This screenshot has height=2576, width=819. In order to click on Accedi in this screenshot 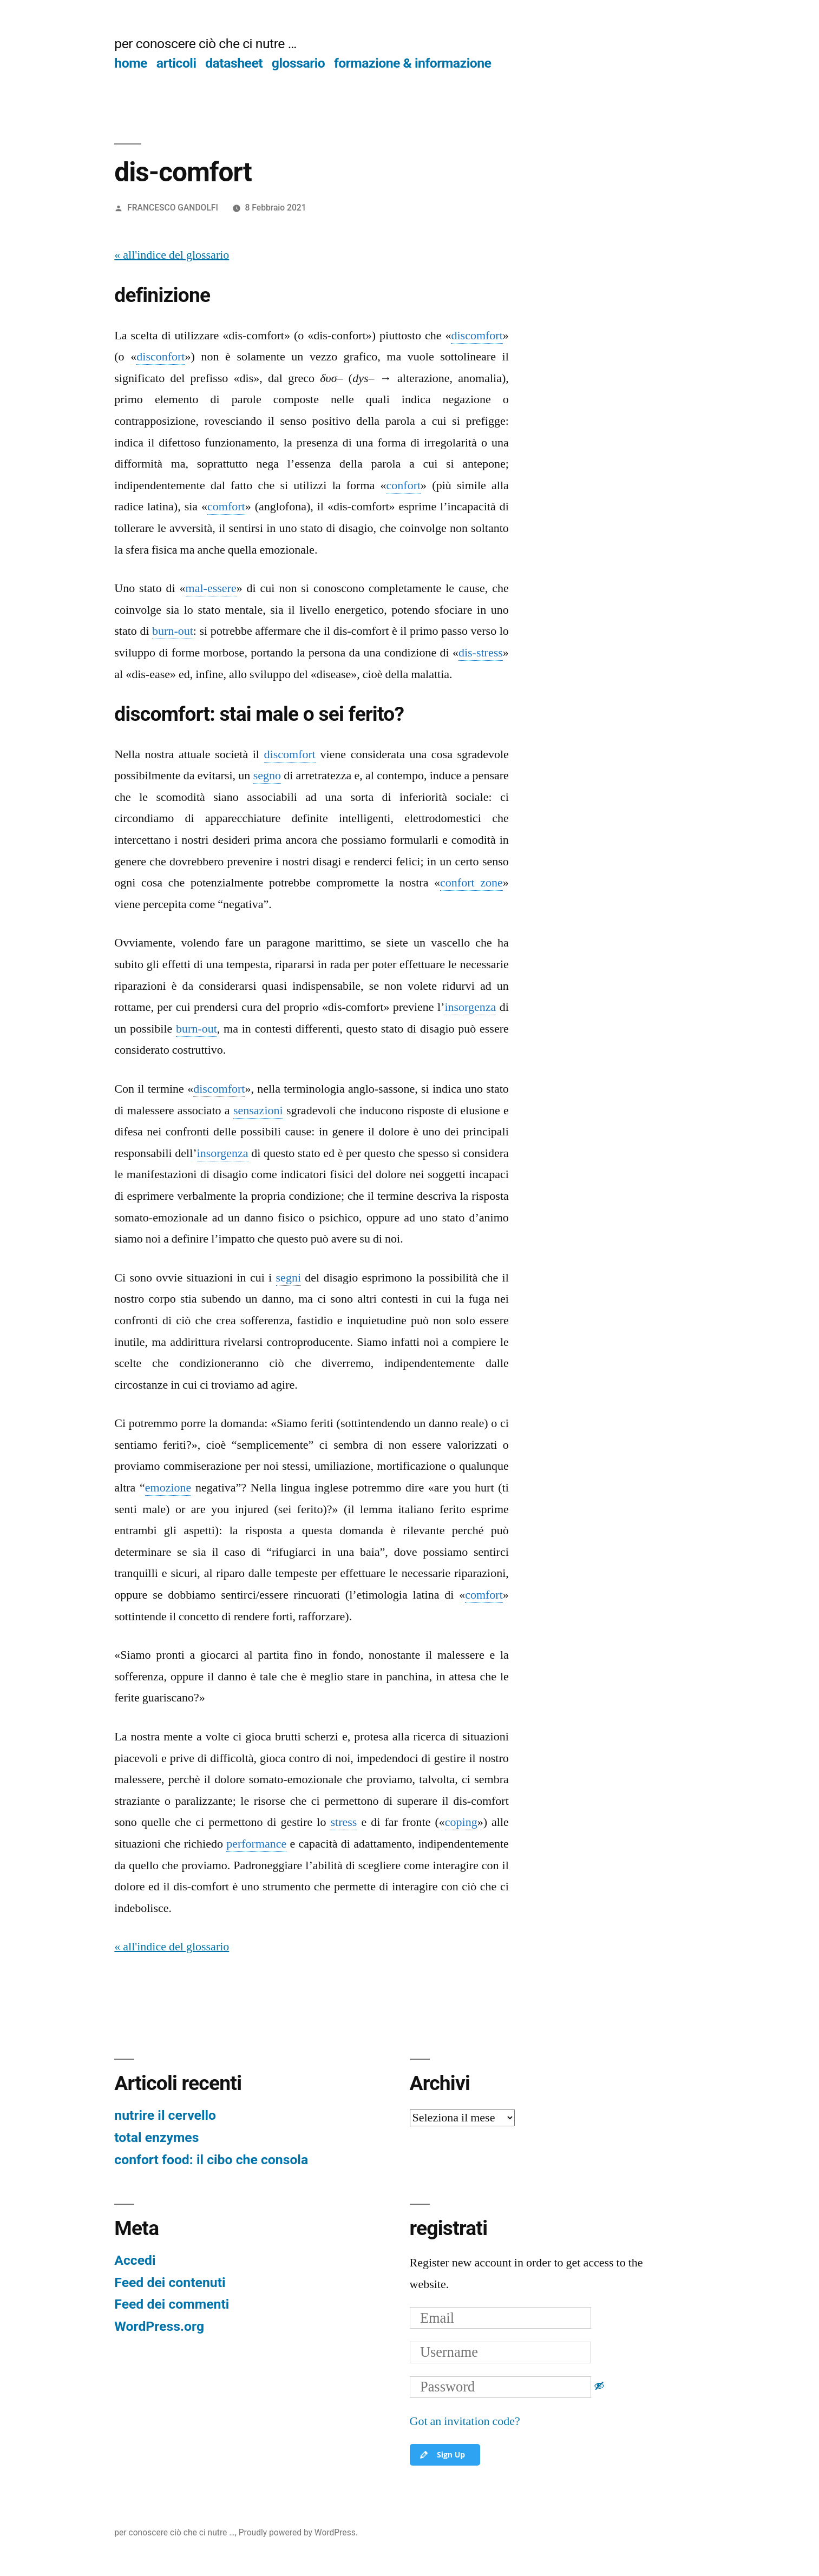, I will do `click(134, 2260)`.